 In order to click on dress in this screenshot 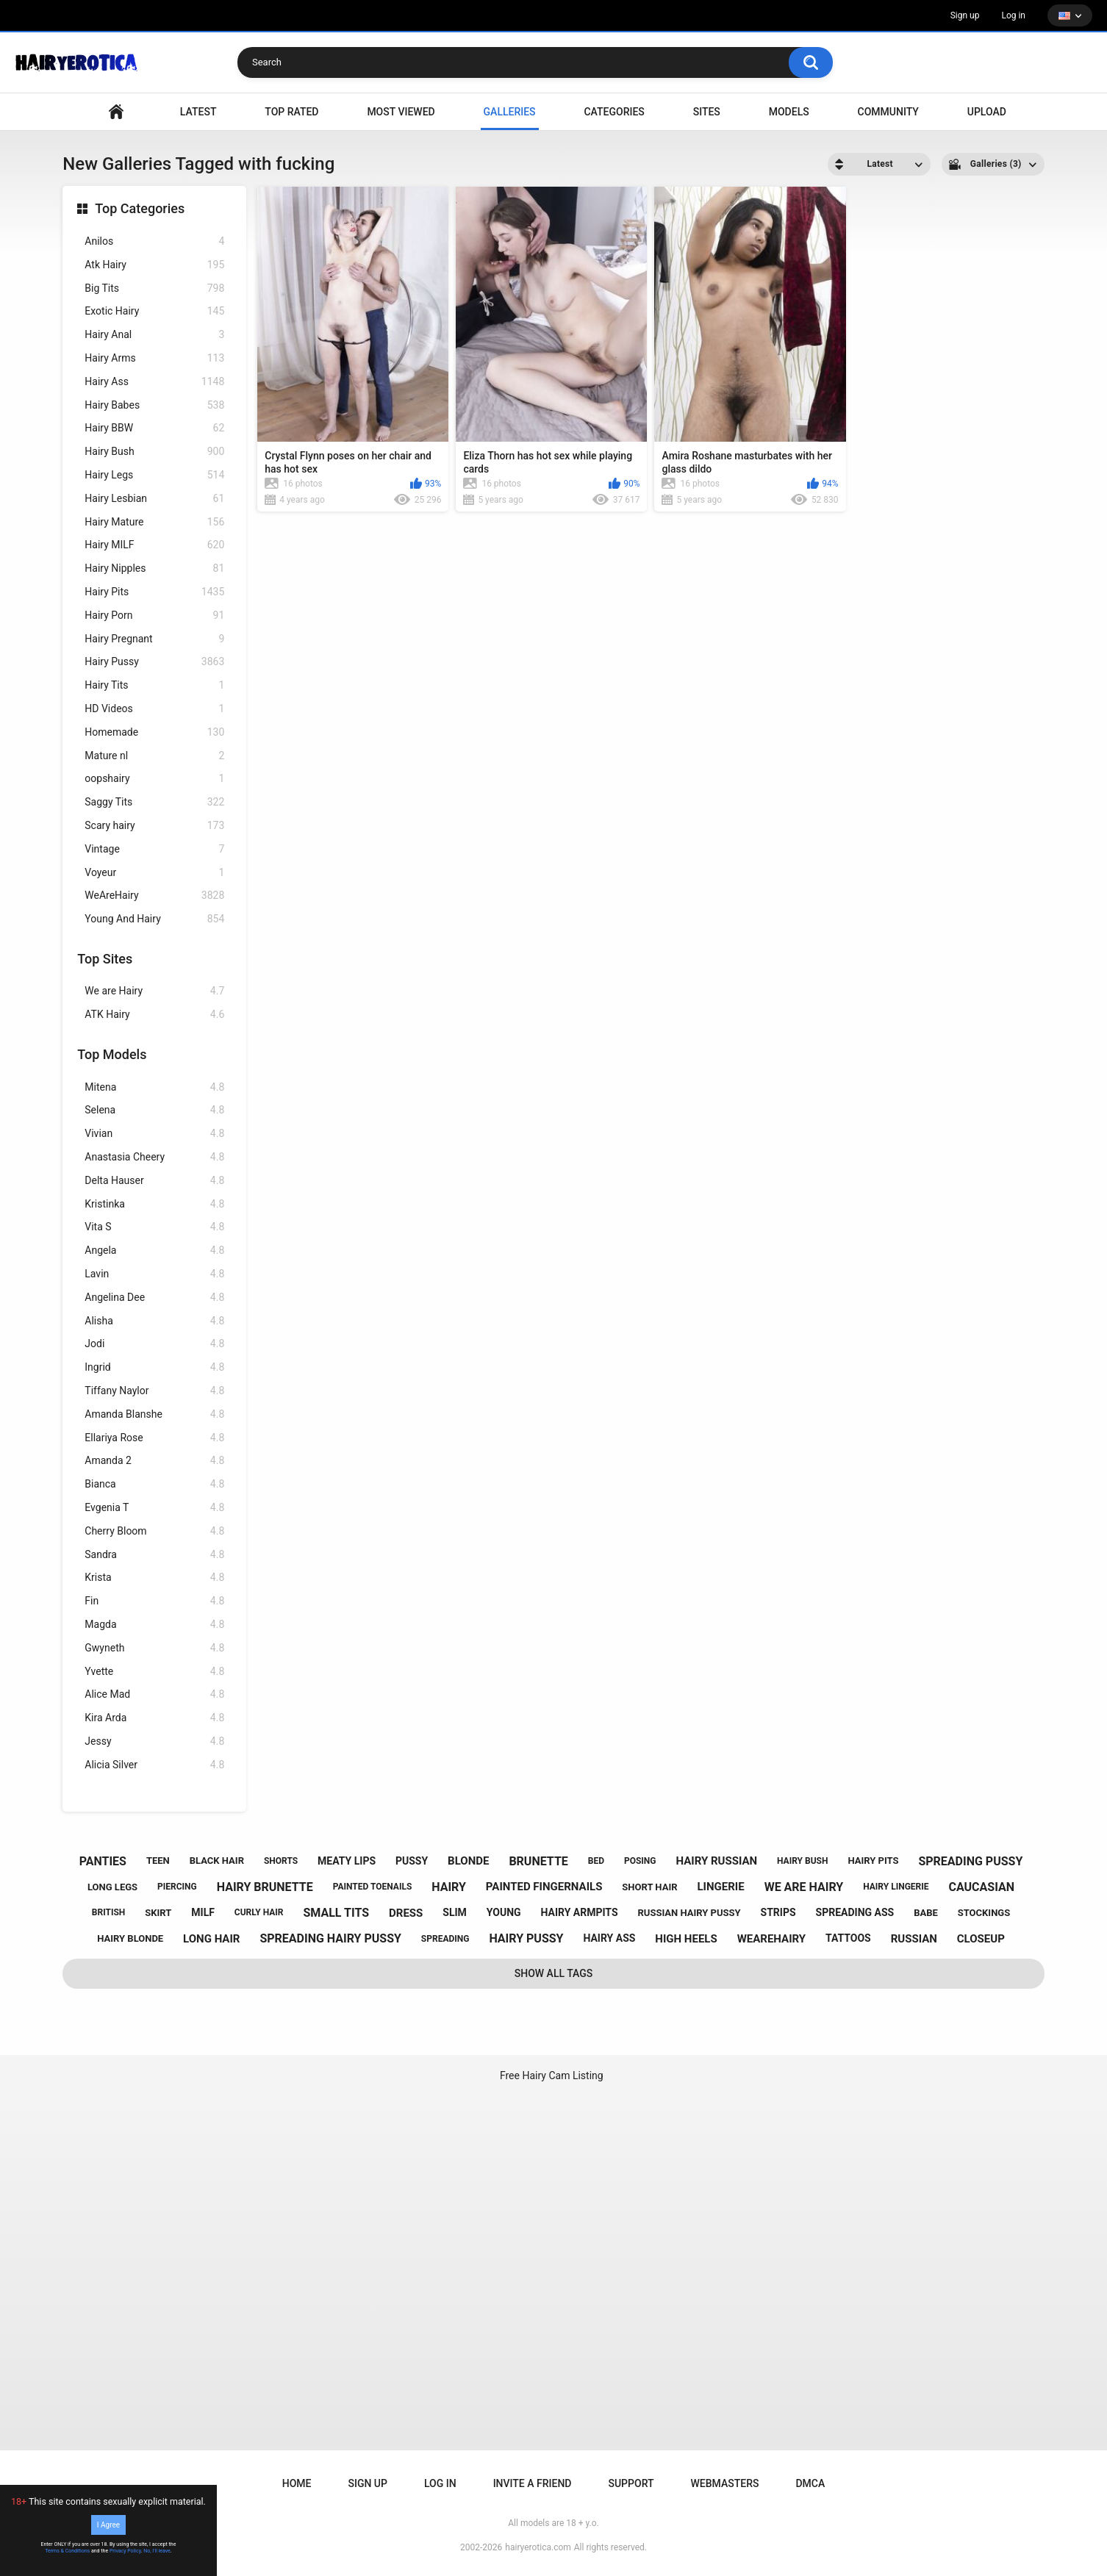, I will do `click(406, 1913)`.